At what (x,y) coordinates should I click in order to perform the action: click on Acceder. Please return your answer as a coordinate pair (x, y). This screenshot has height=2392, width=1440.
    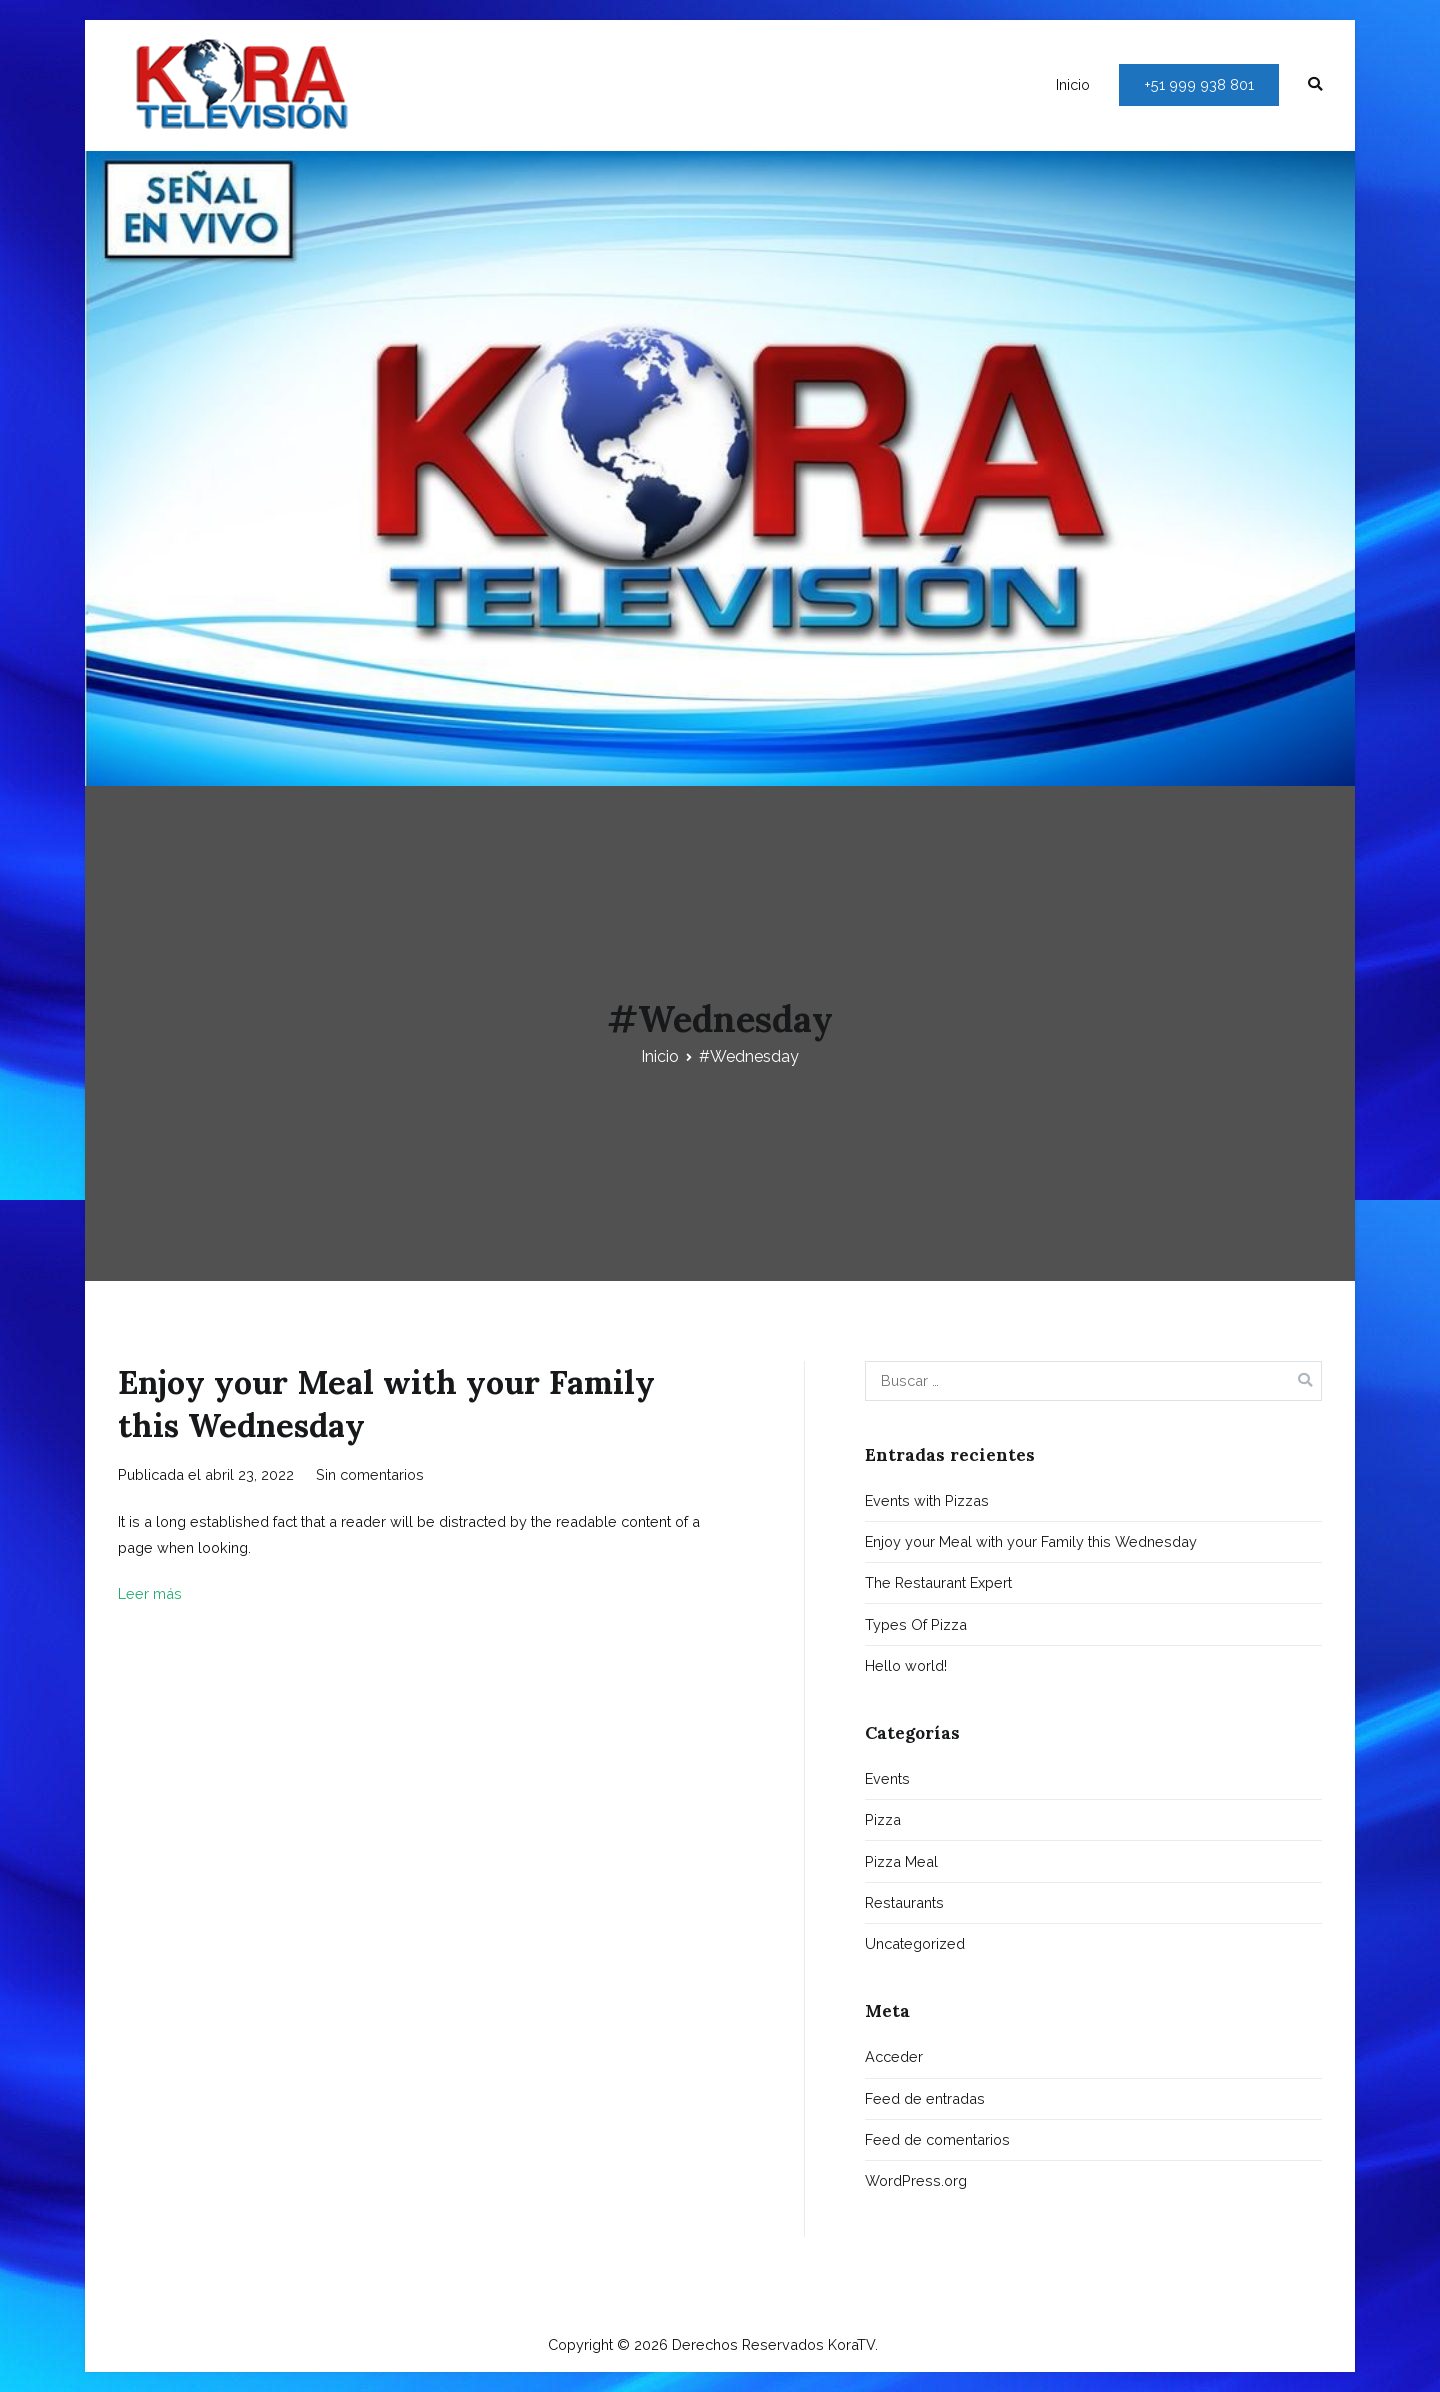
    Looking at the image, I should click on (894, 2056).